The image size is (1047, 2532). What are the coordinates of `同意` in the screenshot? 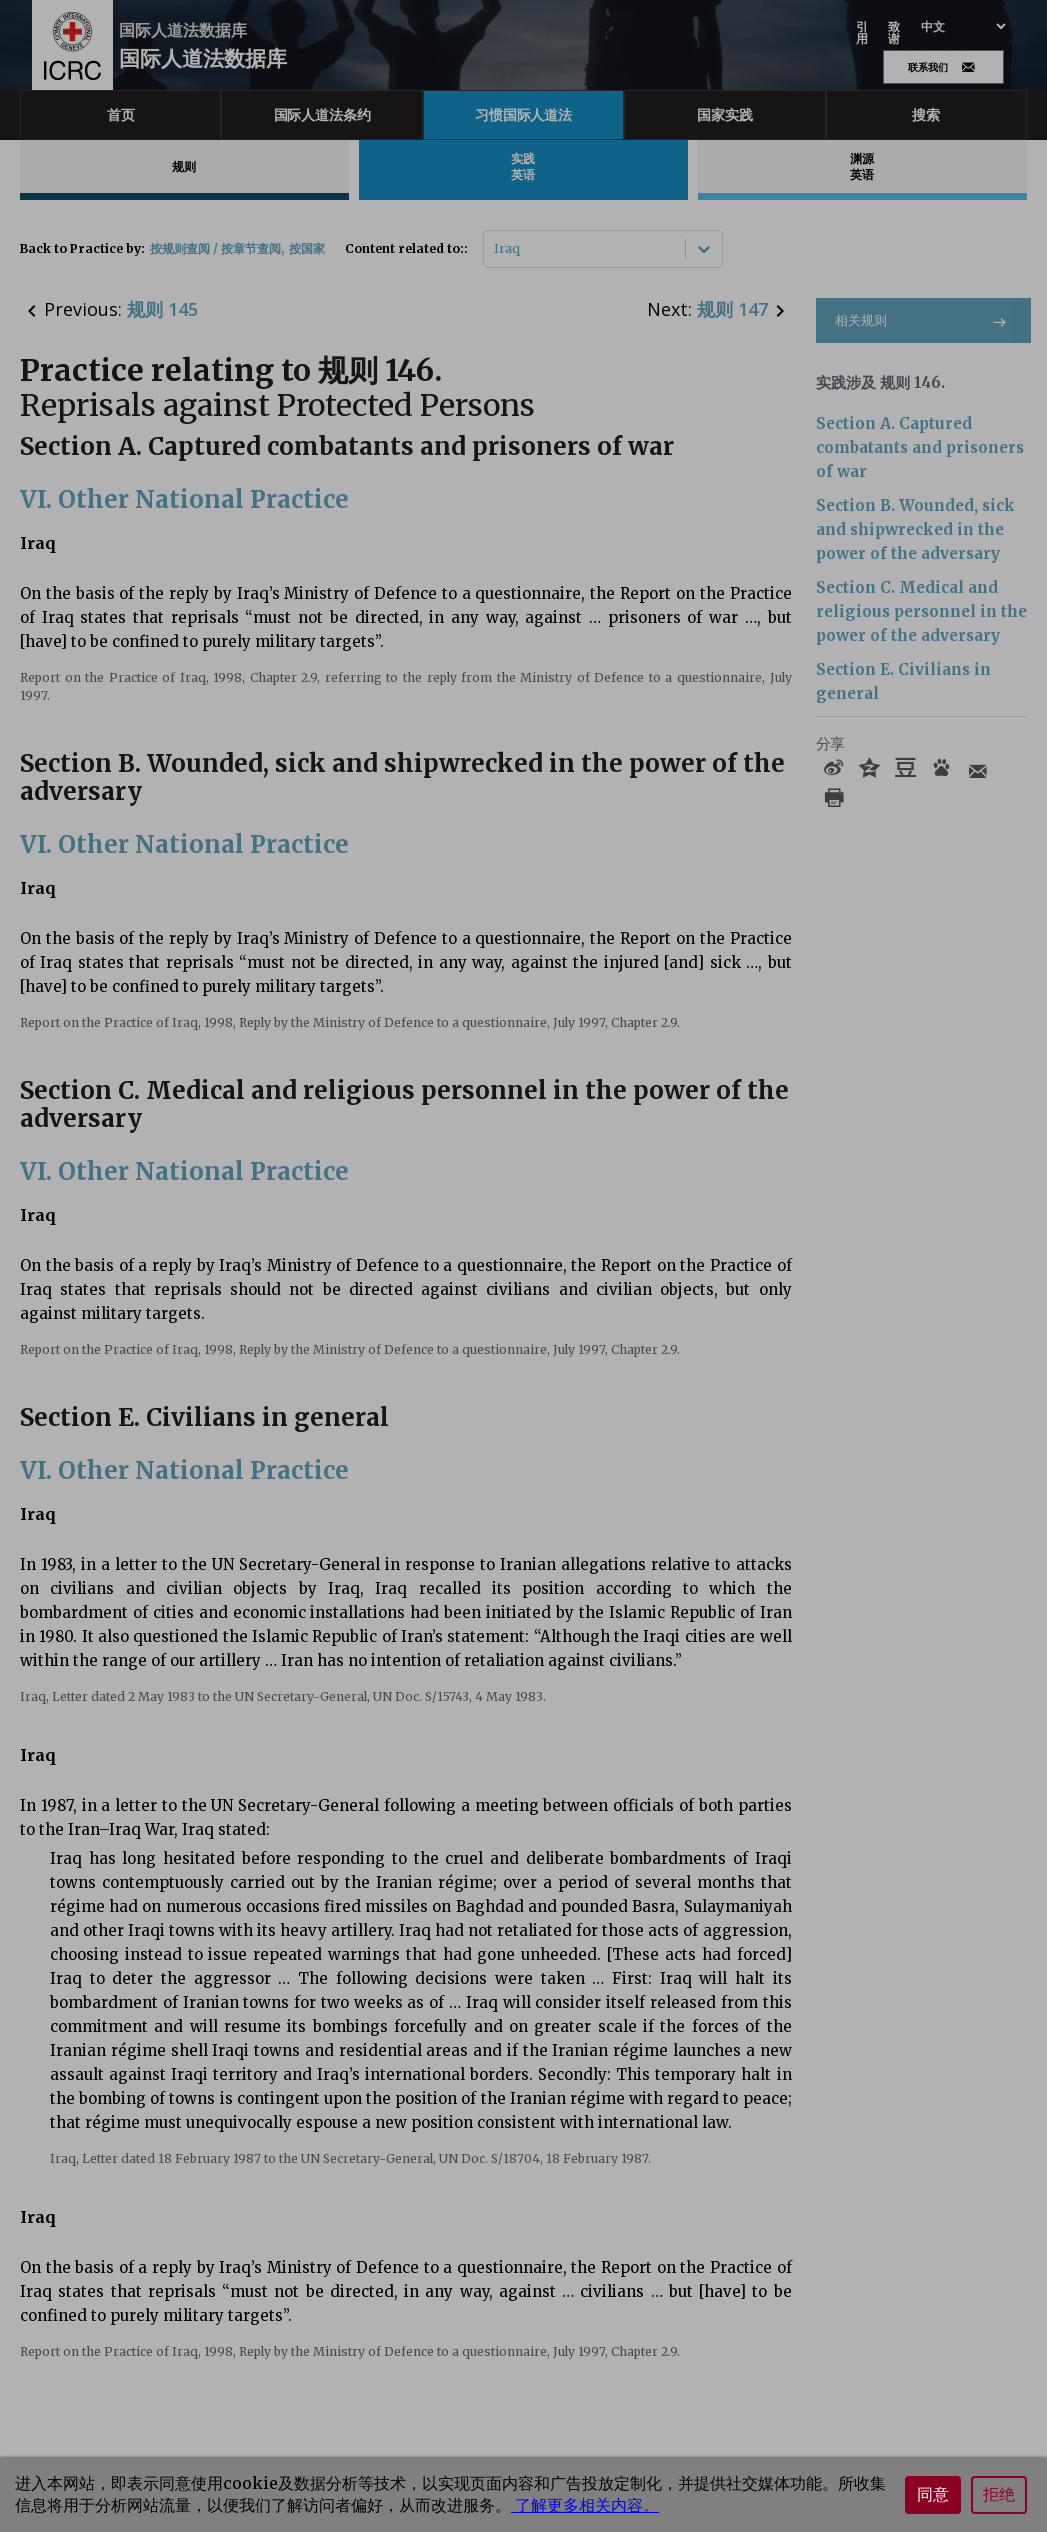 It's located at (933, 2494).